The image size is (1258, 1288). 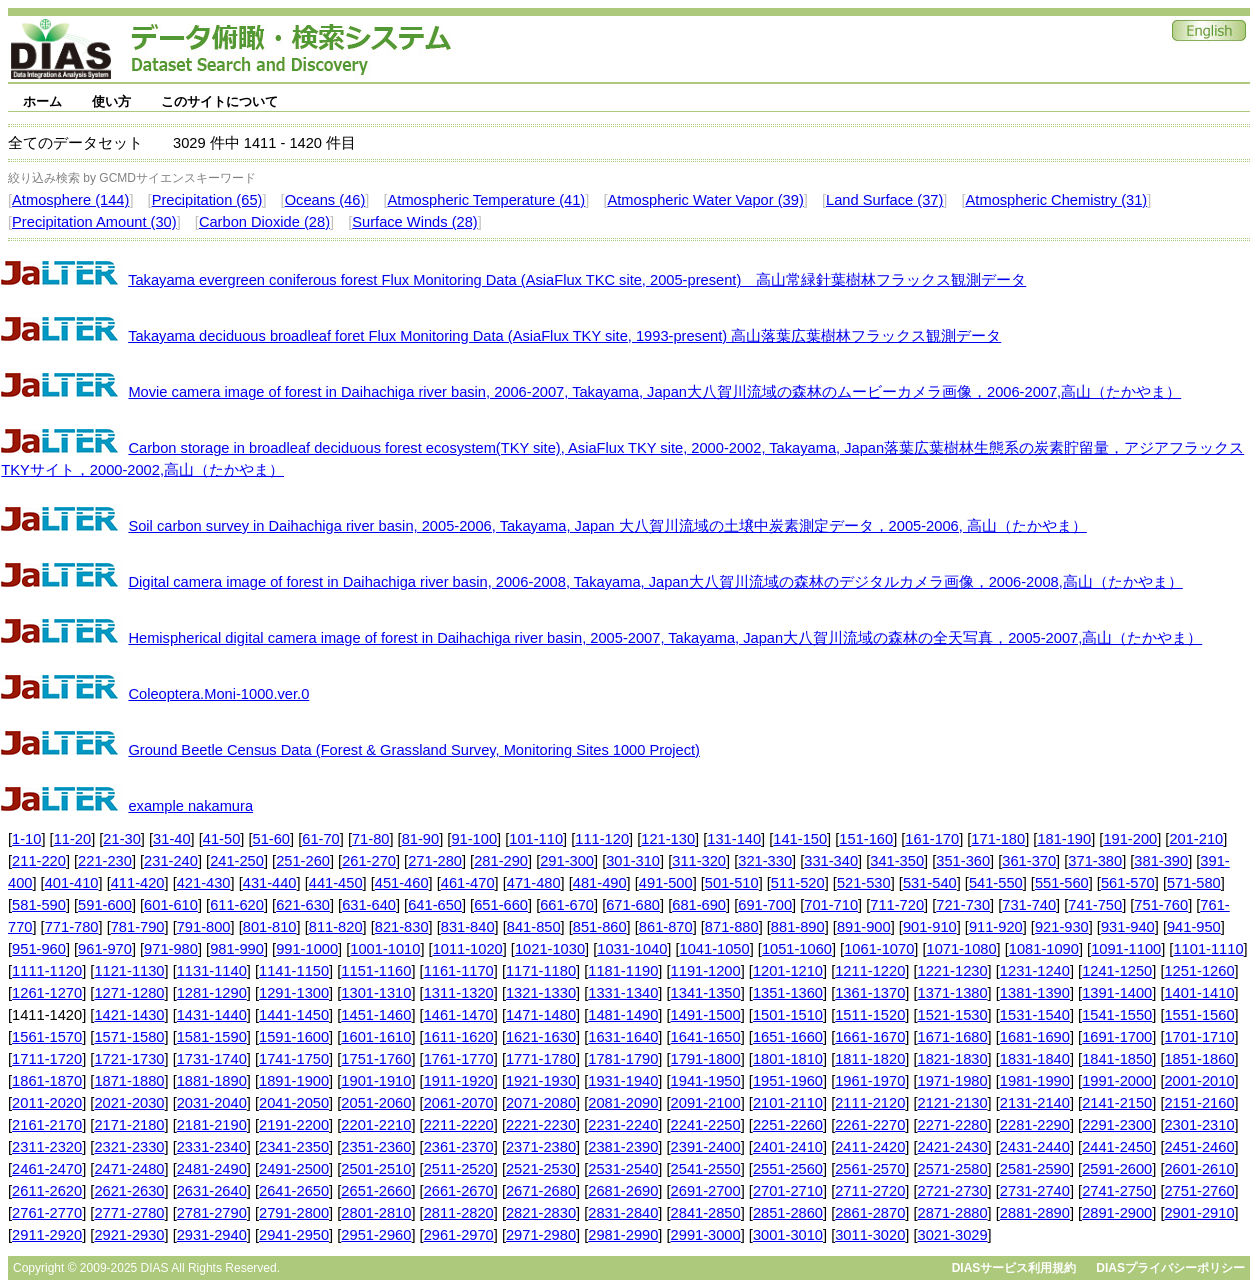 I want to click on 891-900, so click(x=864, y=927).